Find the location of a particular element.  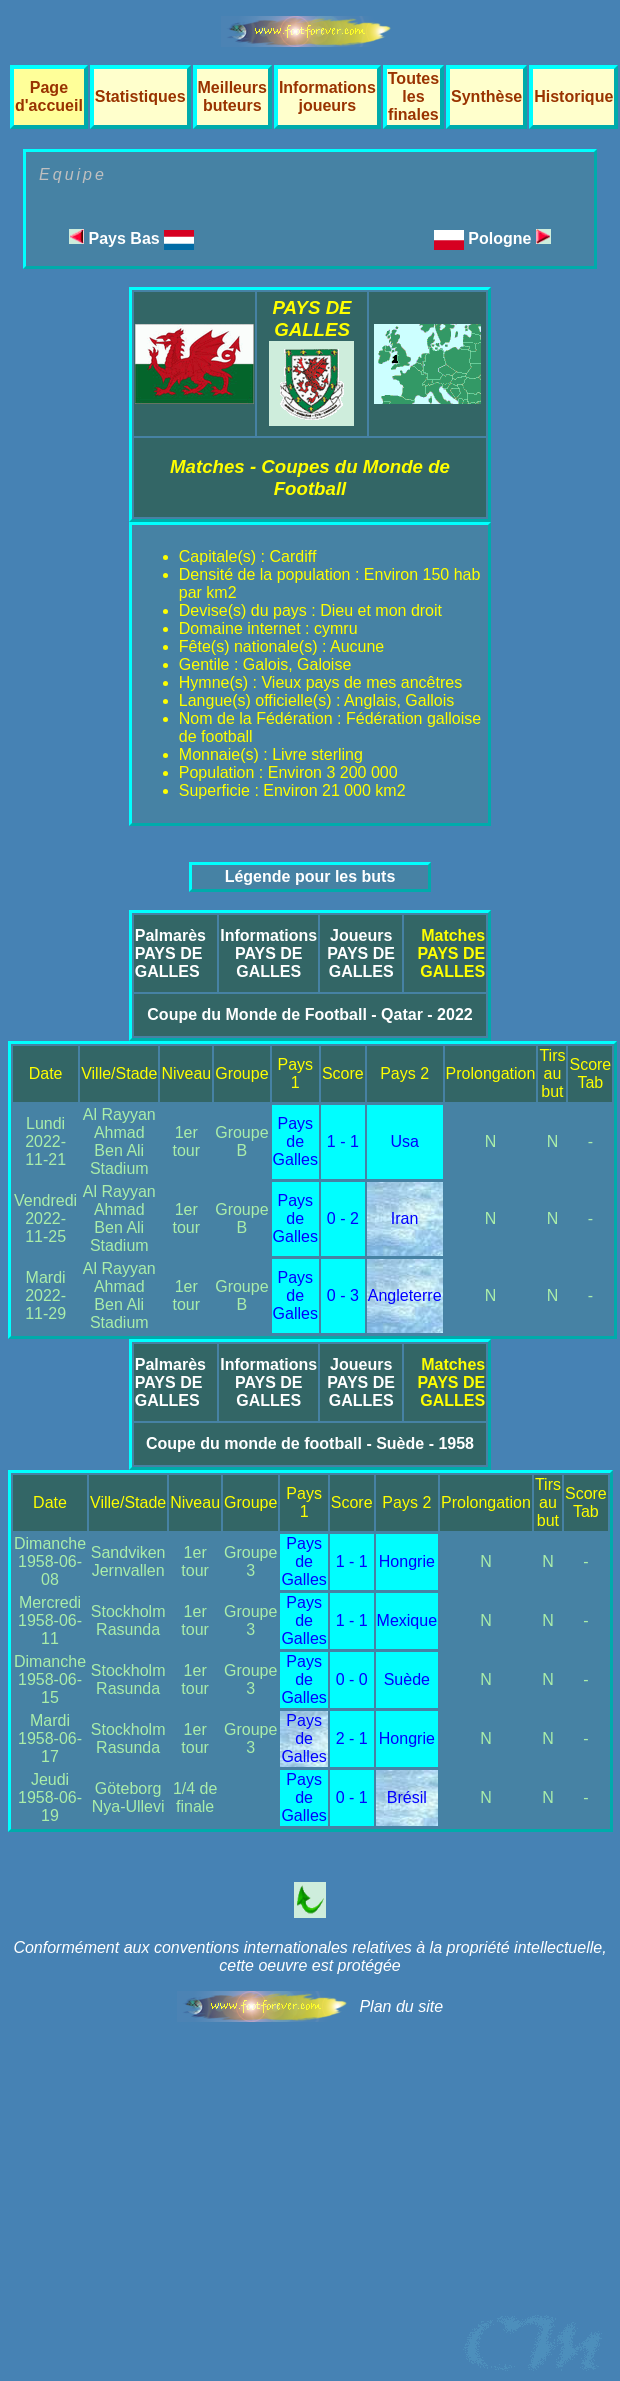

0 - 2 is located at coordinates (343, 1218).